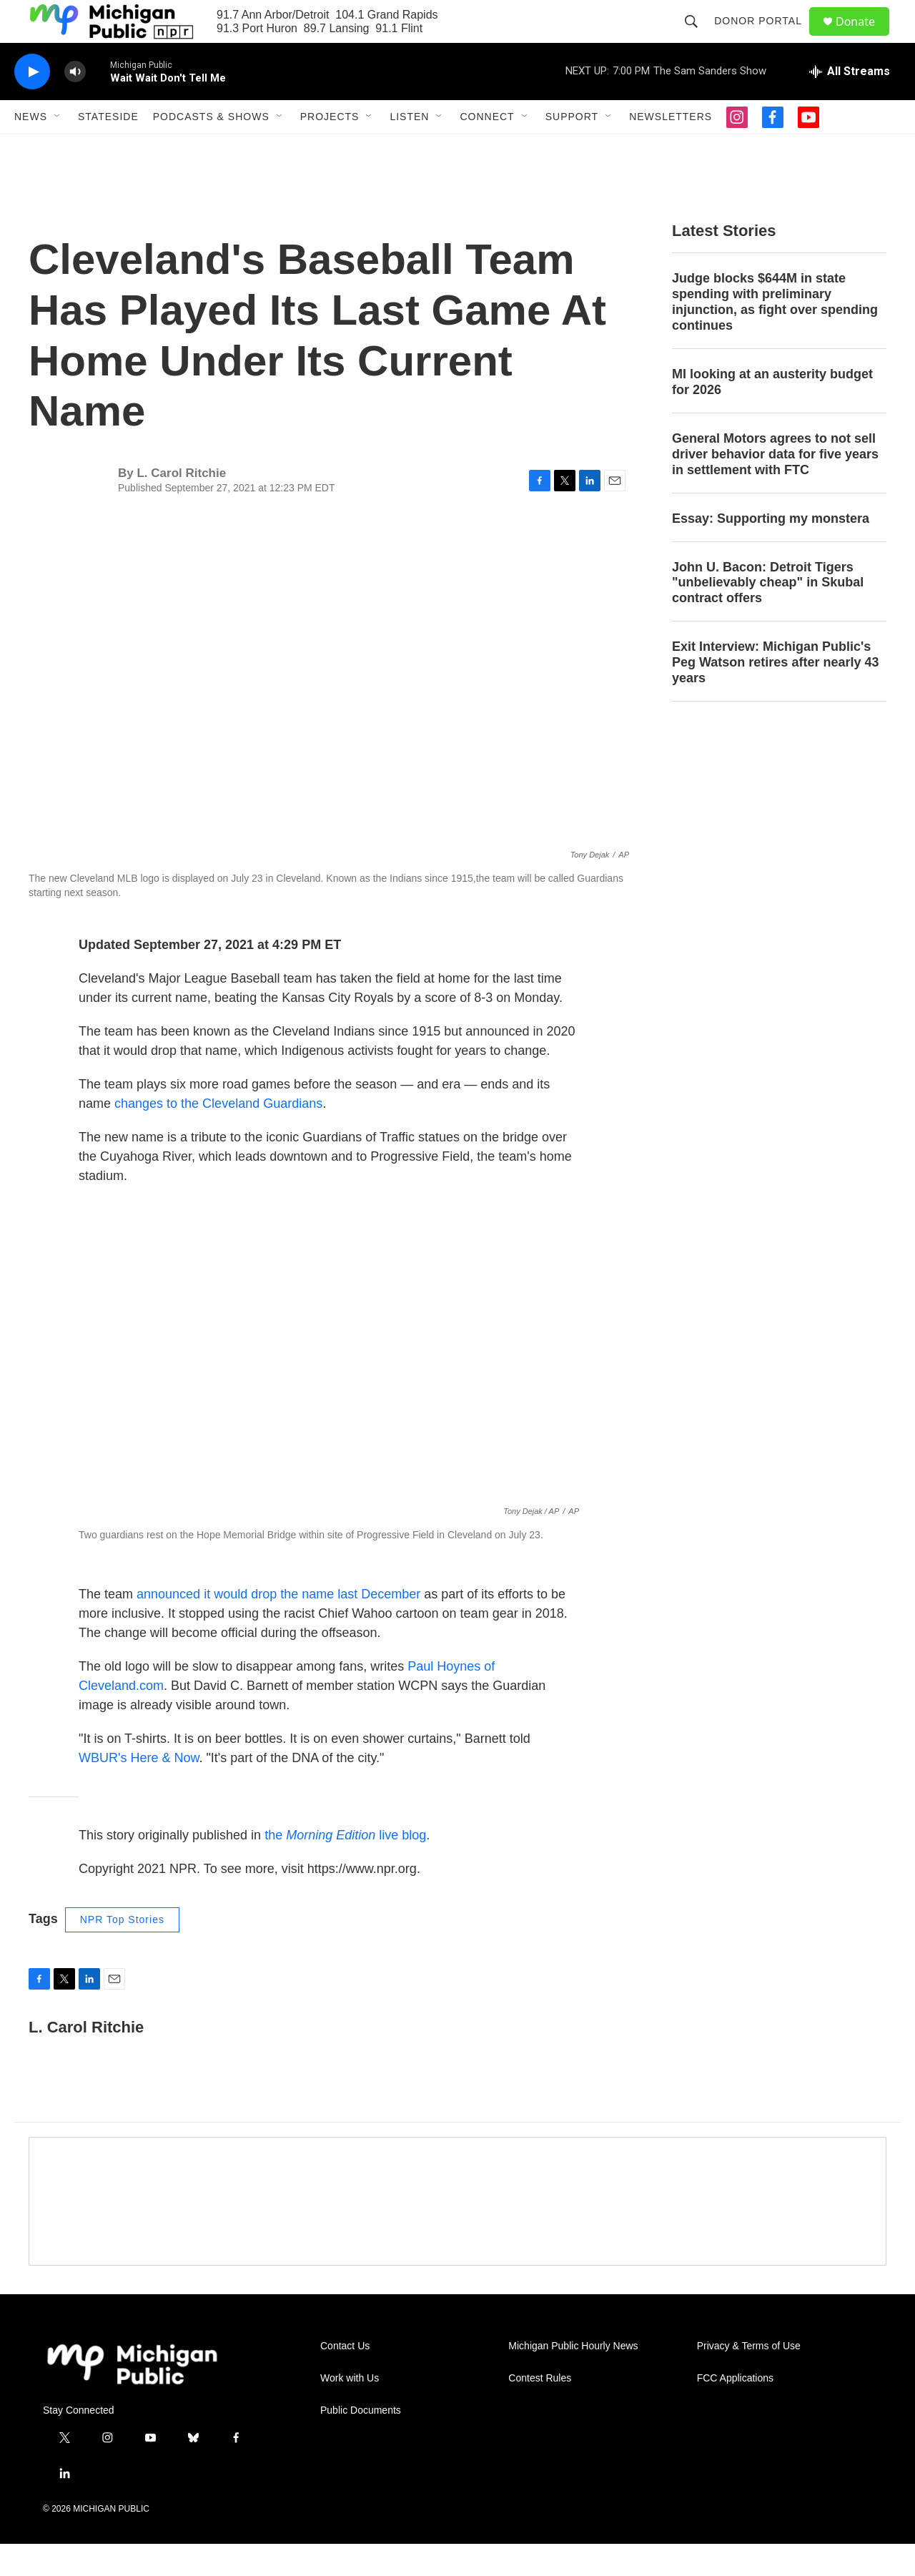 This screenshot has width=915, height=2576. I want to click on Podcasts & Shows, so click(211, 148).